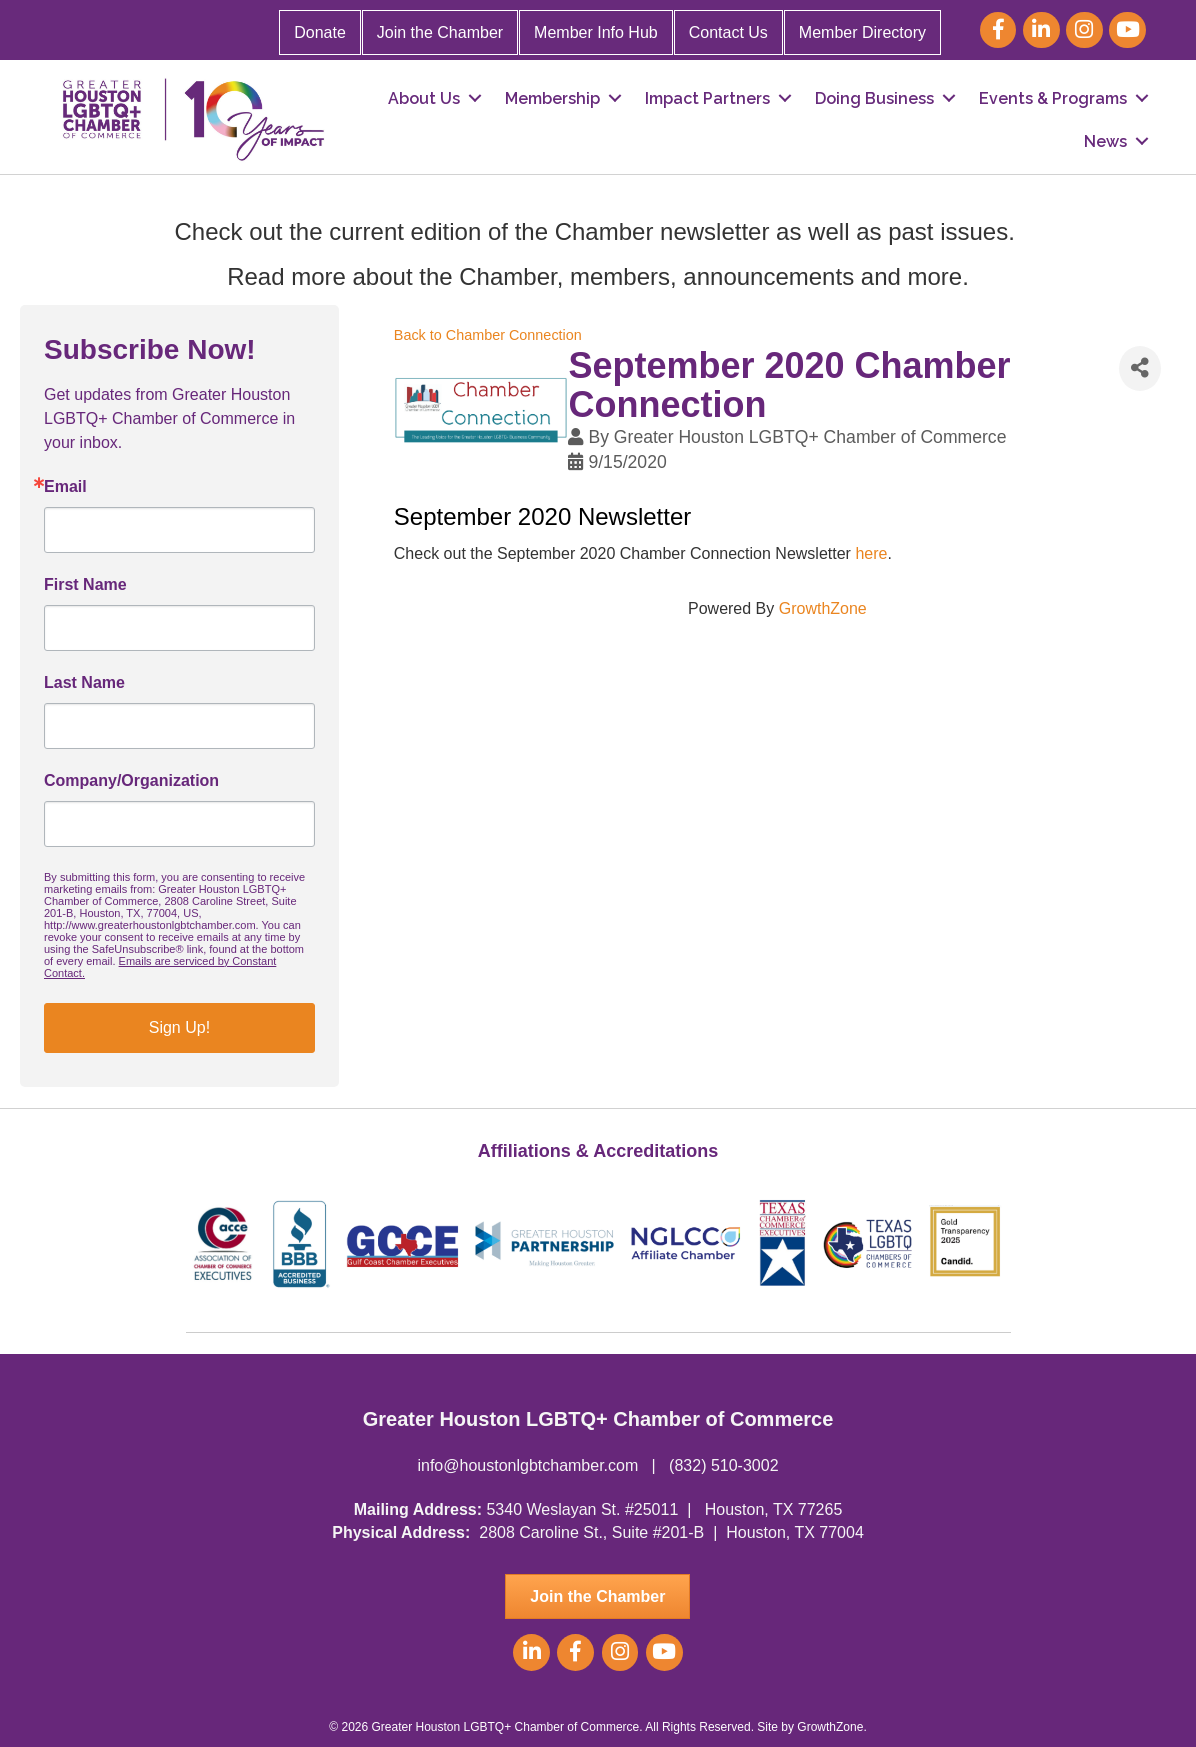 The width and height of the screenshot is (1196, 1747). What do you see at coordinates (728, 32) in the screenshot?
I see `Contact Us` at bounding box center [728, 32].